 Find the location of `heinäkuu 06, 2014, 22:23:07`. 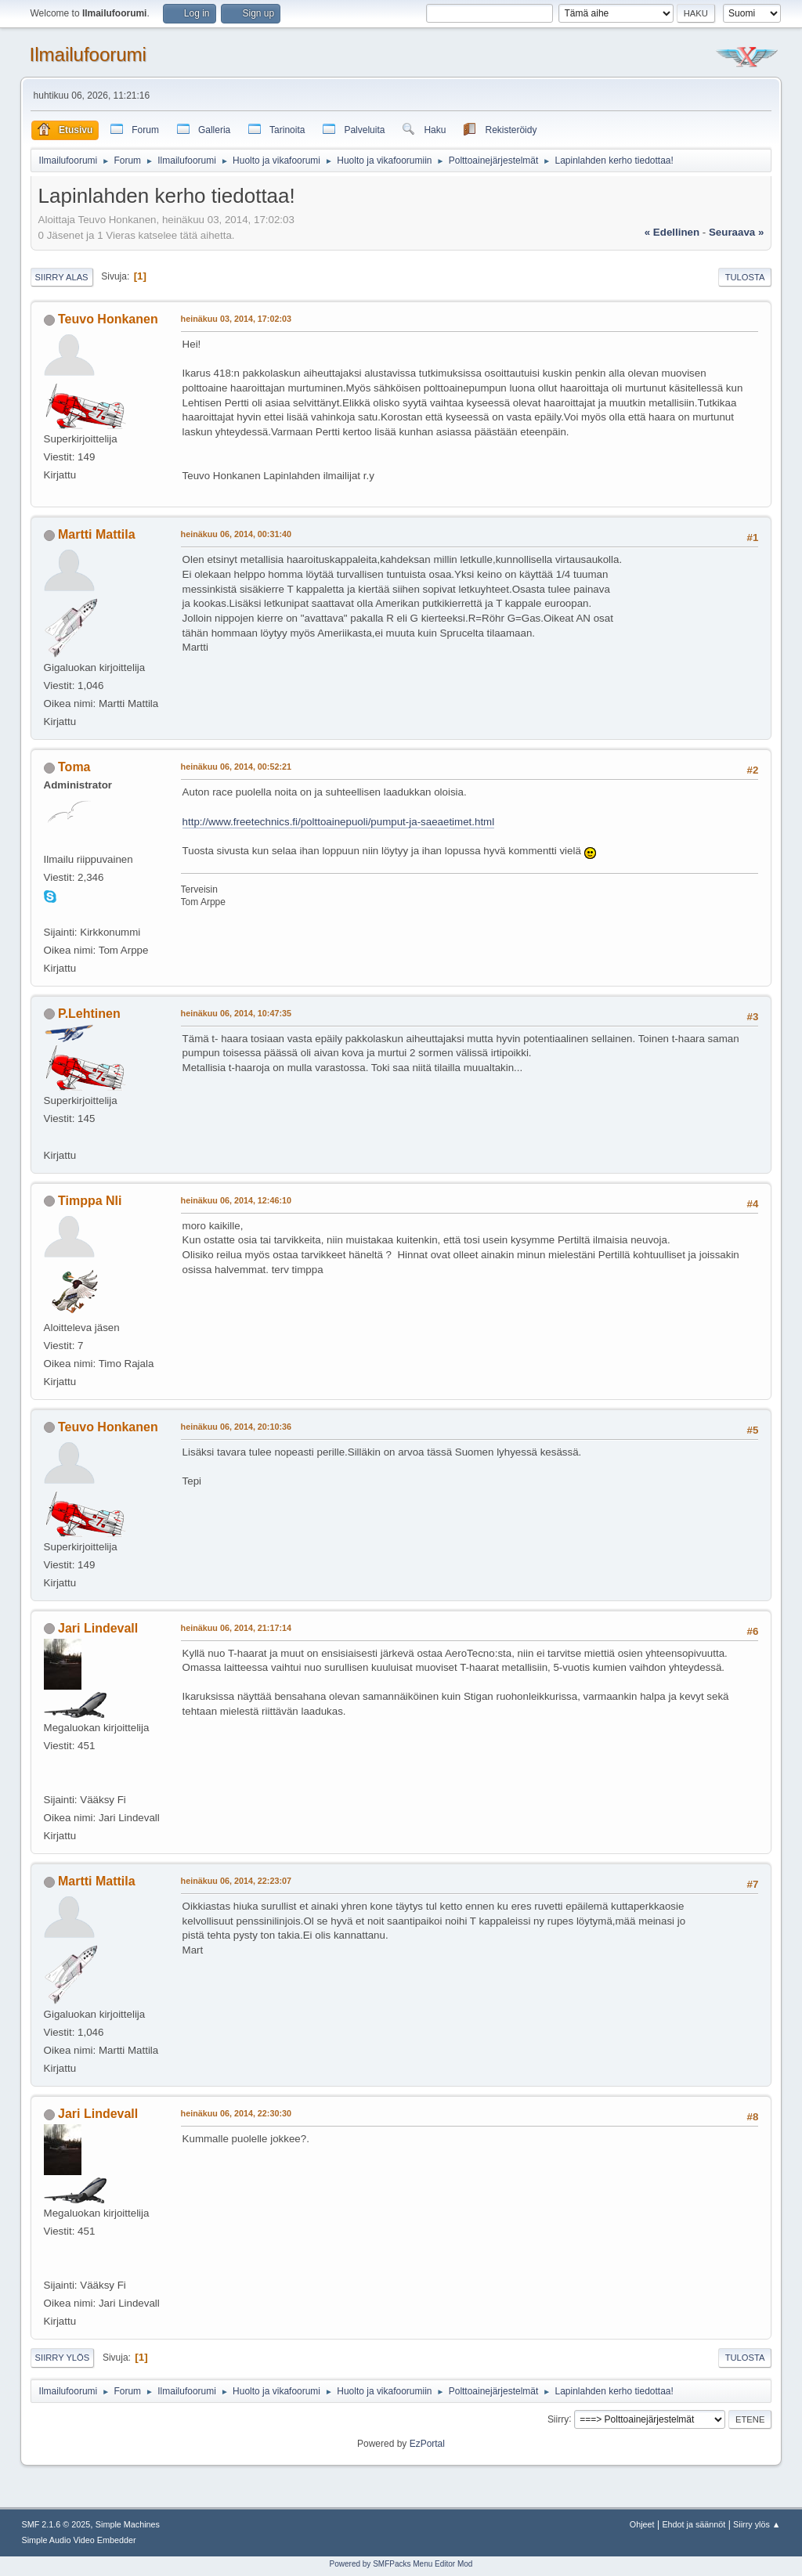

heinäkuu 06, 2014, 22:23:07 is located at coordinates (236, 1880).